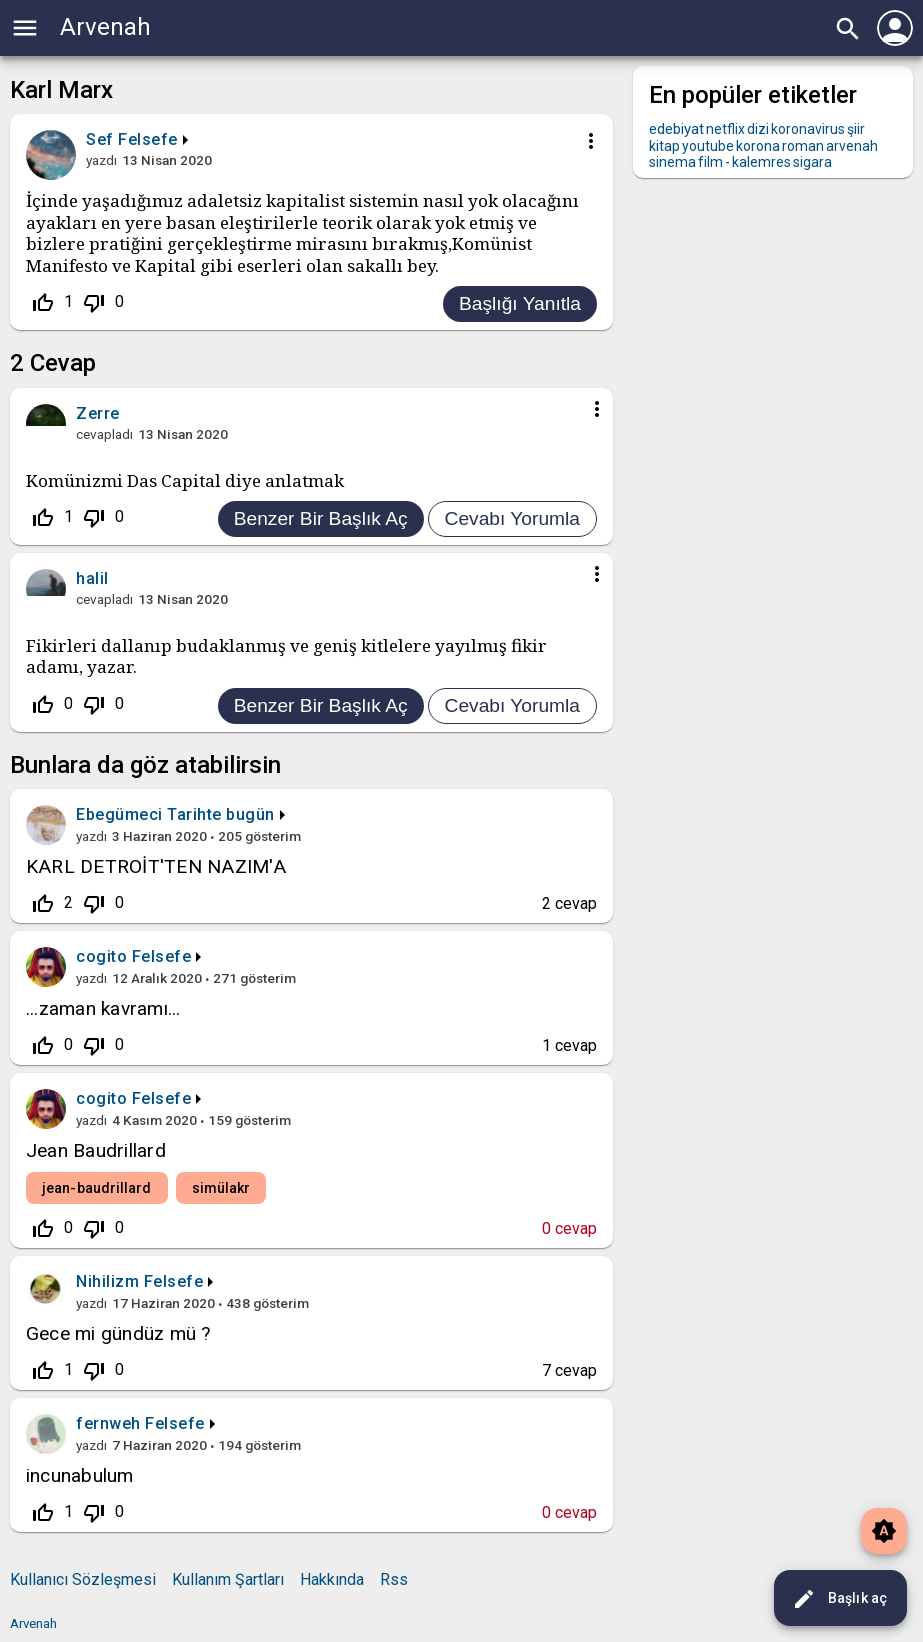 The image size is (923, 1642). I want to click on Kullanıcı Sözleşmesi, so click(83, 1579).